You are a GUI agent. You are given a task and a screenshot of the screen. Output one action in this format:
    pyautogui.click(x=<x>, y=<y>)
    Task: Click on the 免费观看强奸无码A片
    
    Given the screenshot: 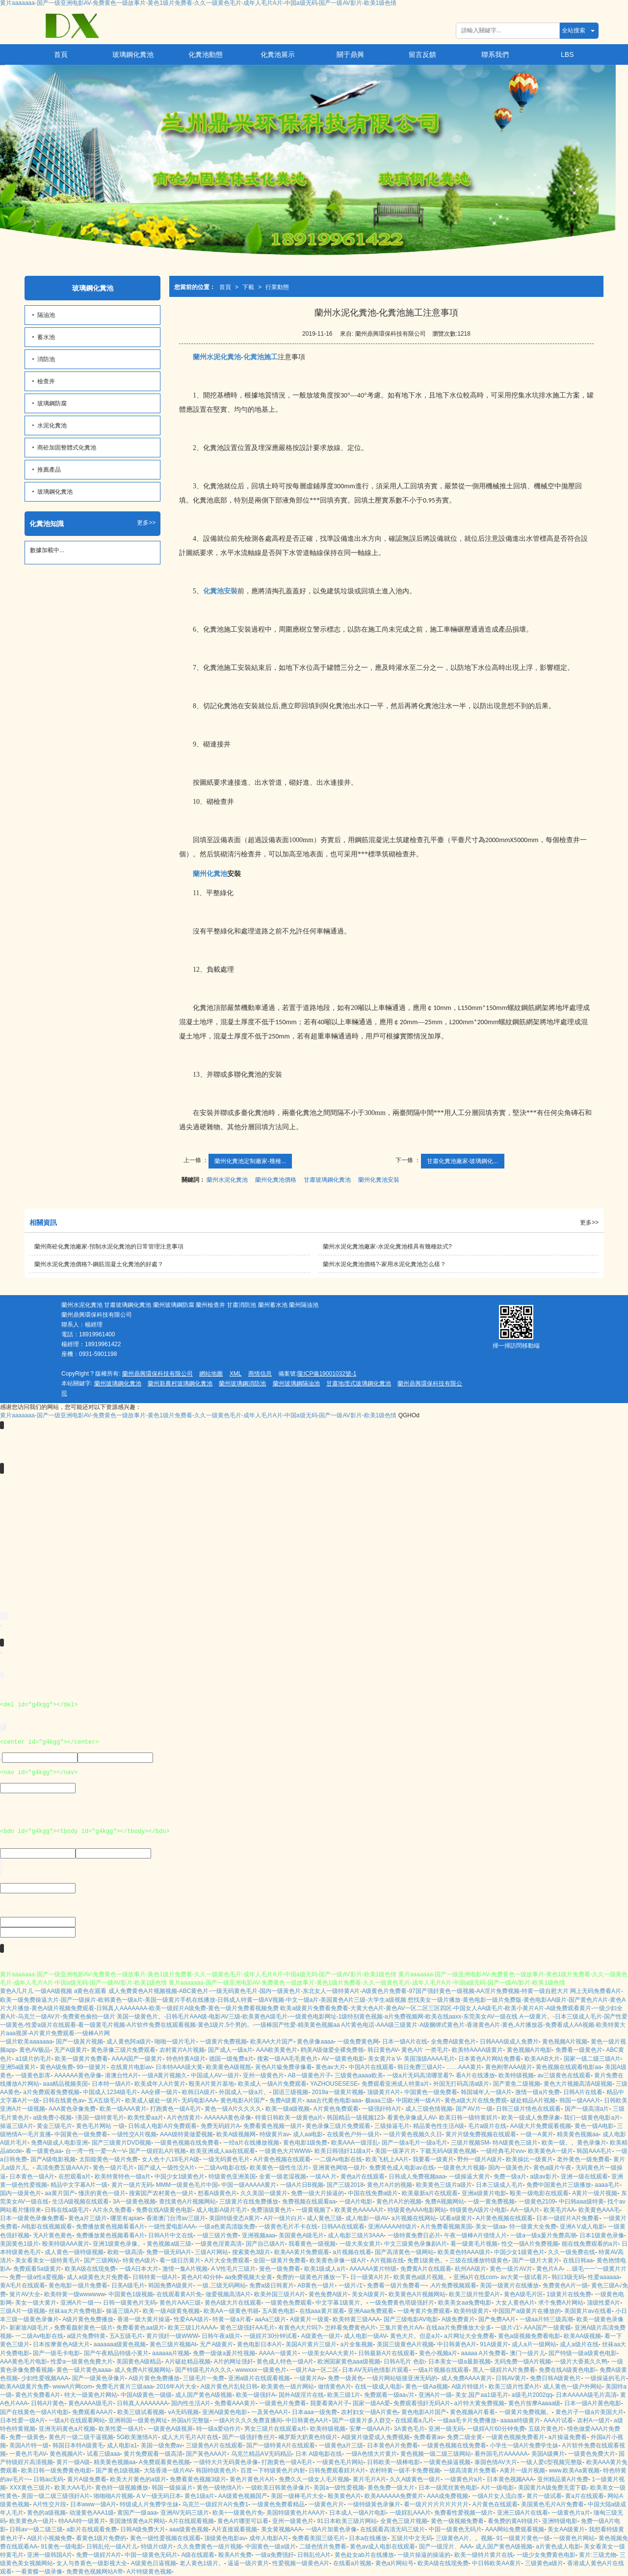 What is the action you would take?
    pyautogui.click(x=421, y=2403)
    